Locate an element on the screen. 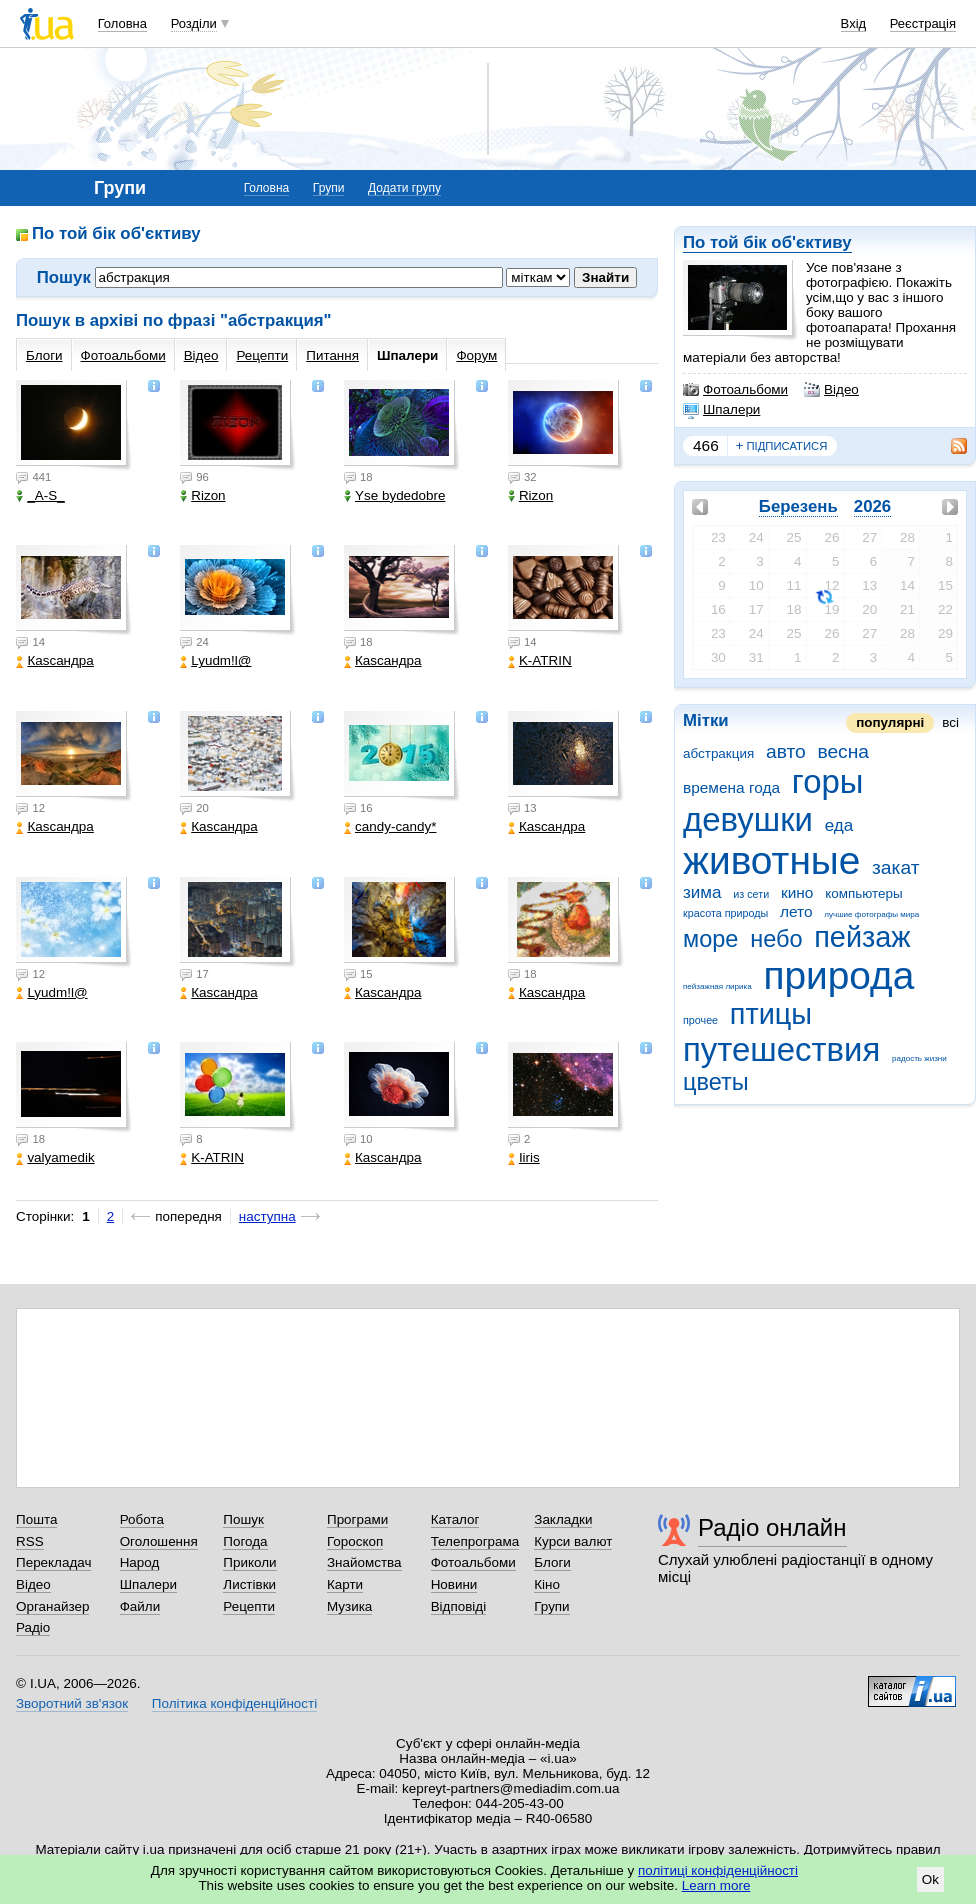 This screenshot has width=976, height=1904. Курси валют is located at coordinates (573, 1541).